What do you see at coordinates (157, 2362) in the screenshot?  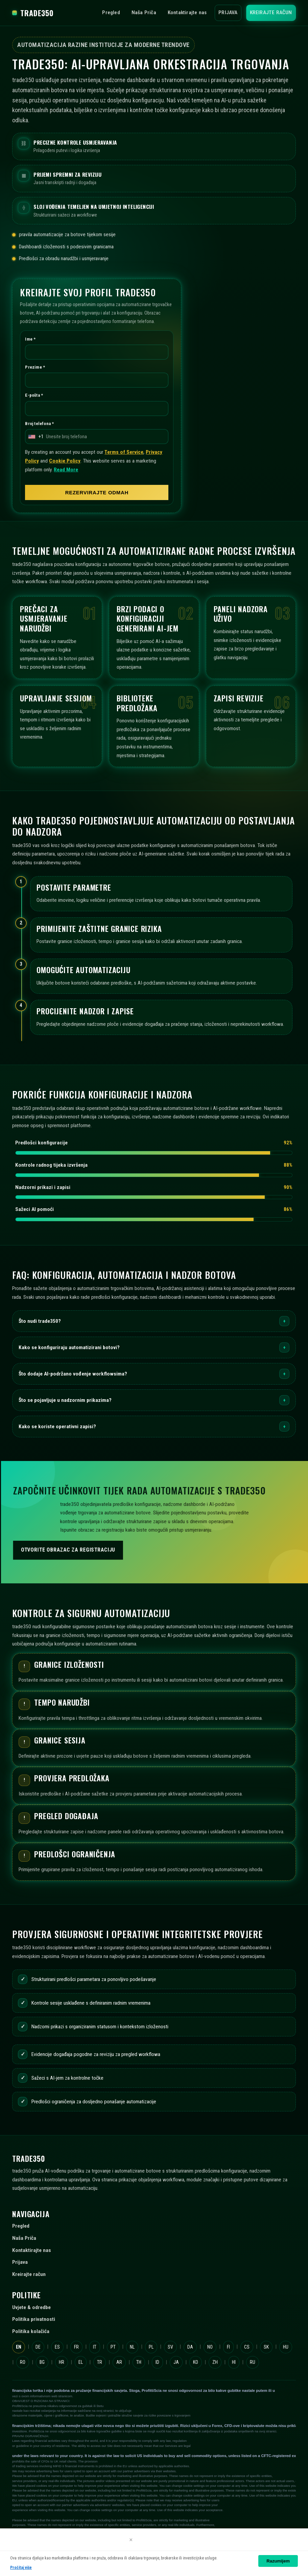 I see `ID` at bounding box center [157, 2362].